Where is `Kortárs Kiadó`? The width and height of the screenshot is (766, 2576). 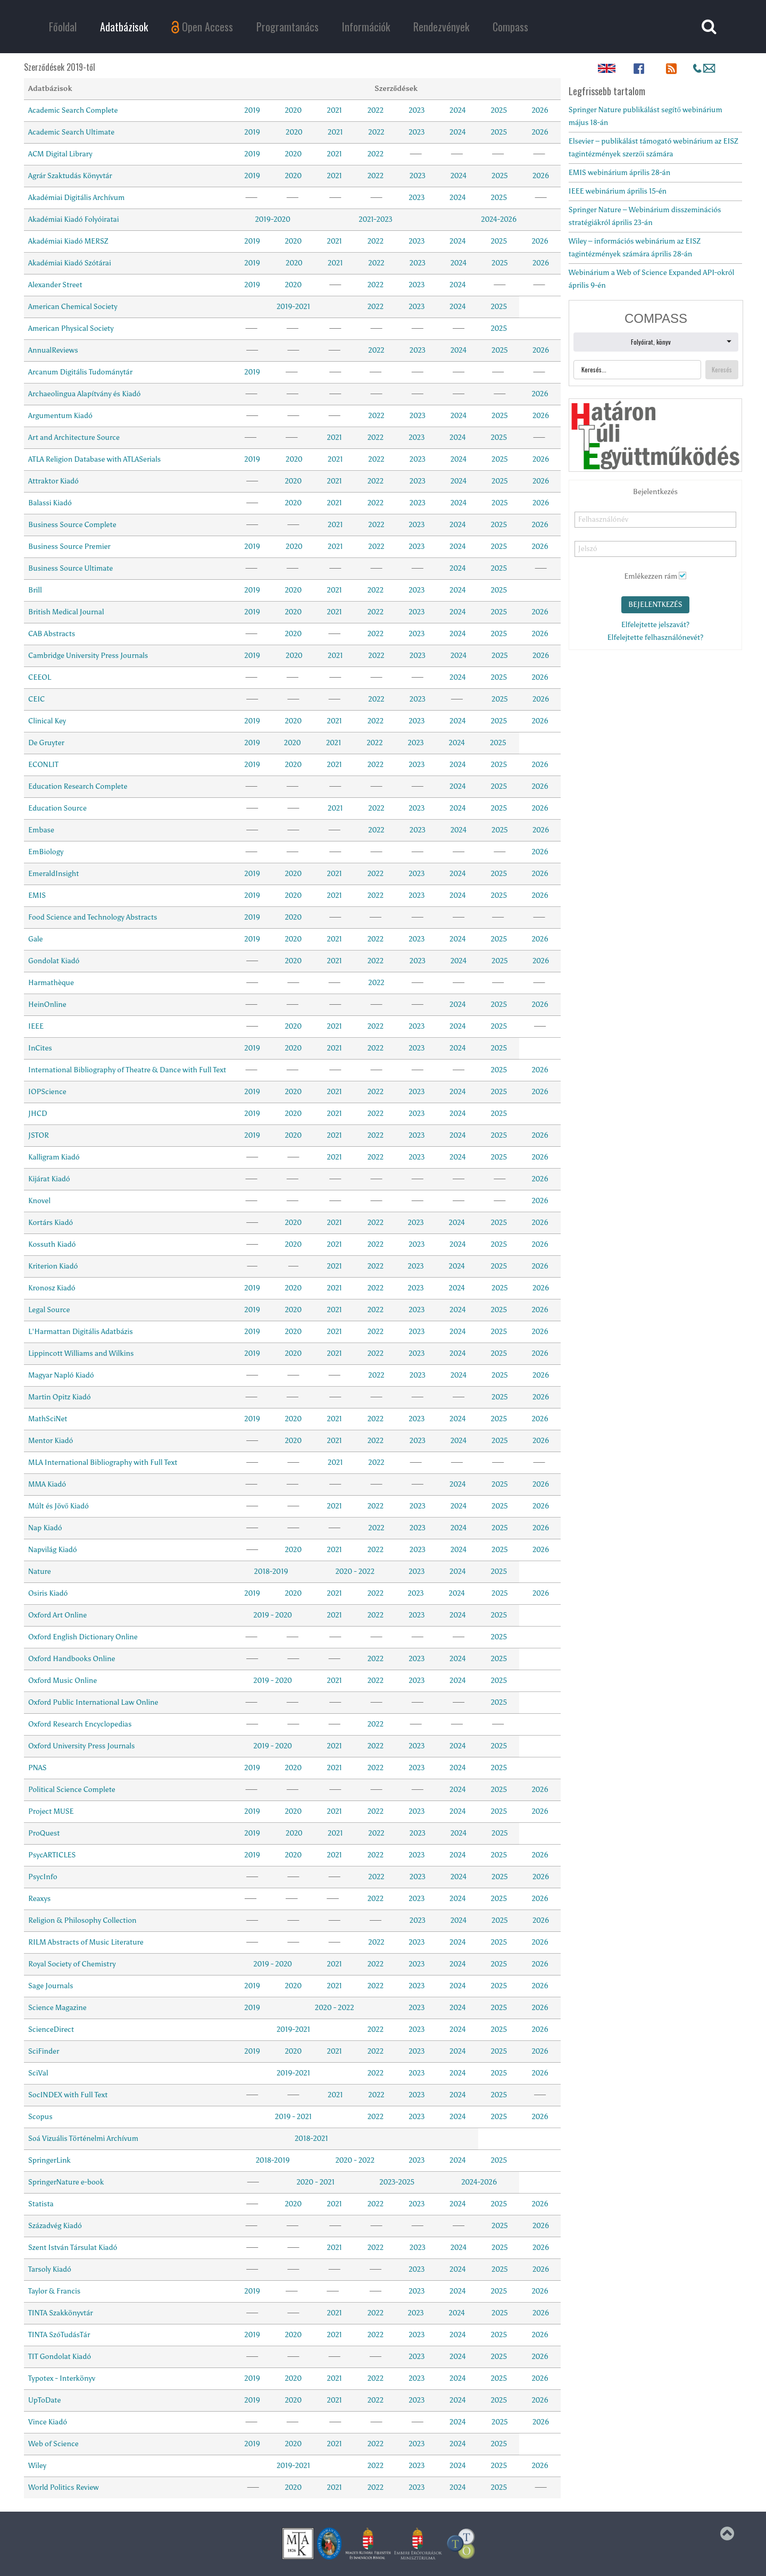
Kortárs Kiadó is located at coordinates (50, 1222).